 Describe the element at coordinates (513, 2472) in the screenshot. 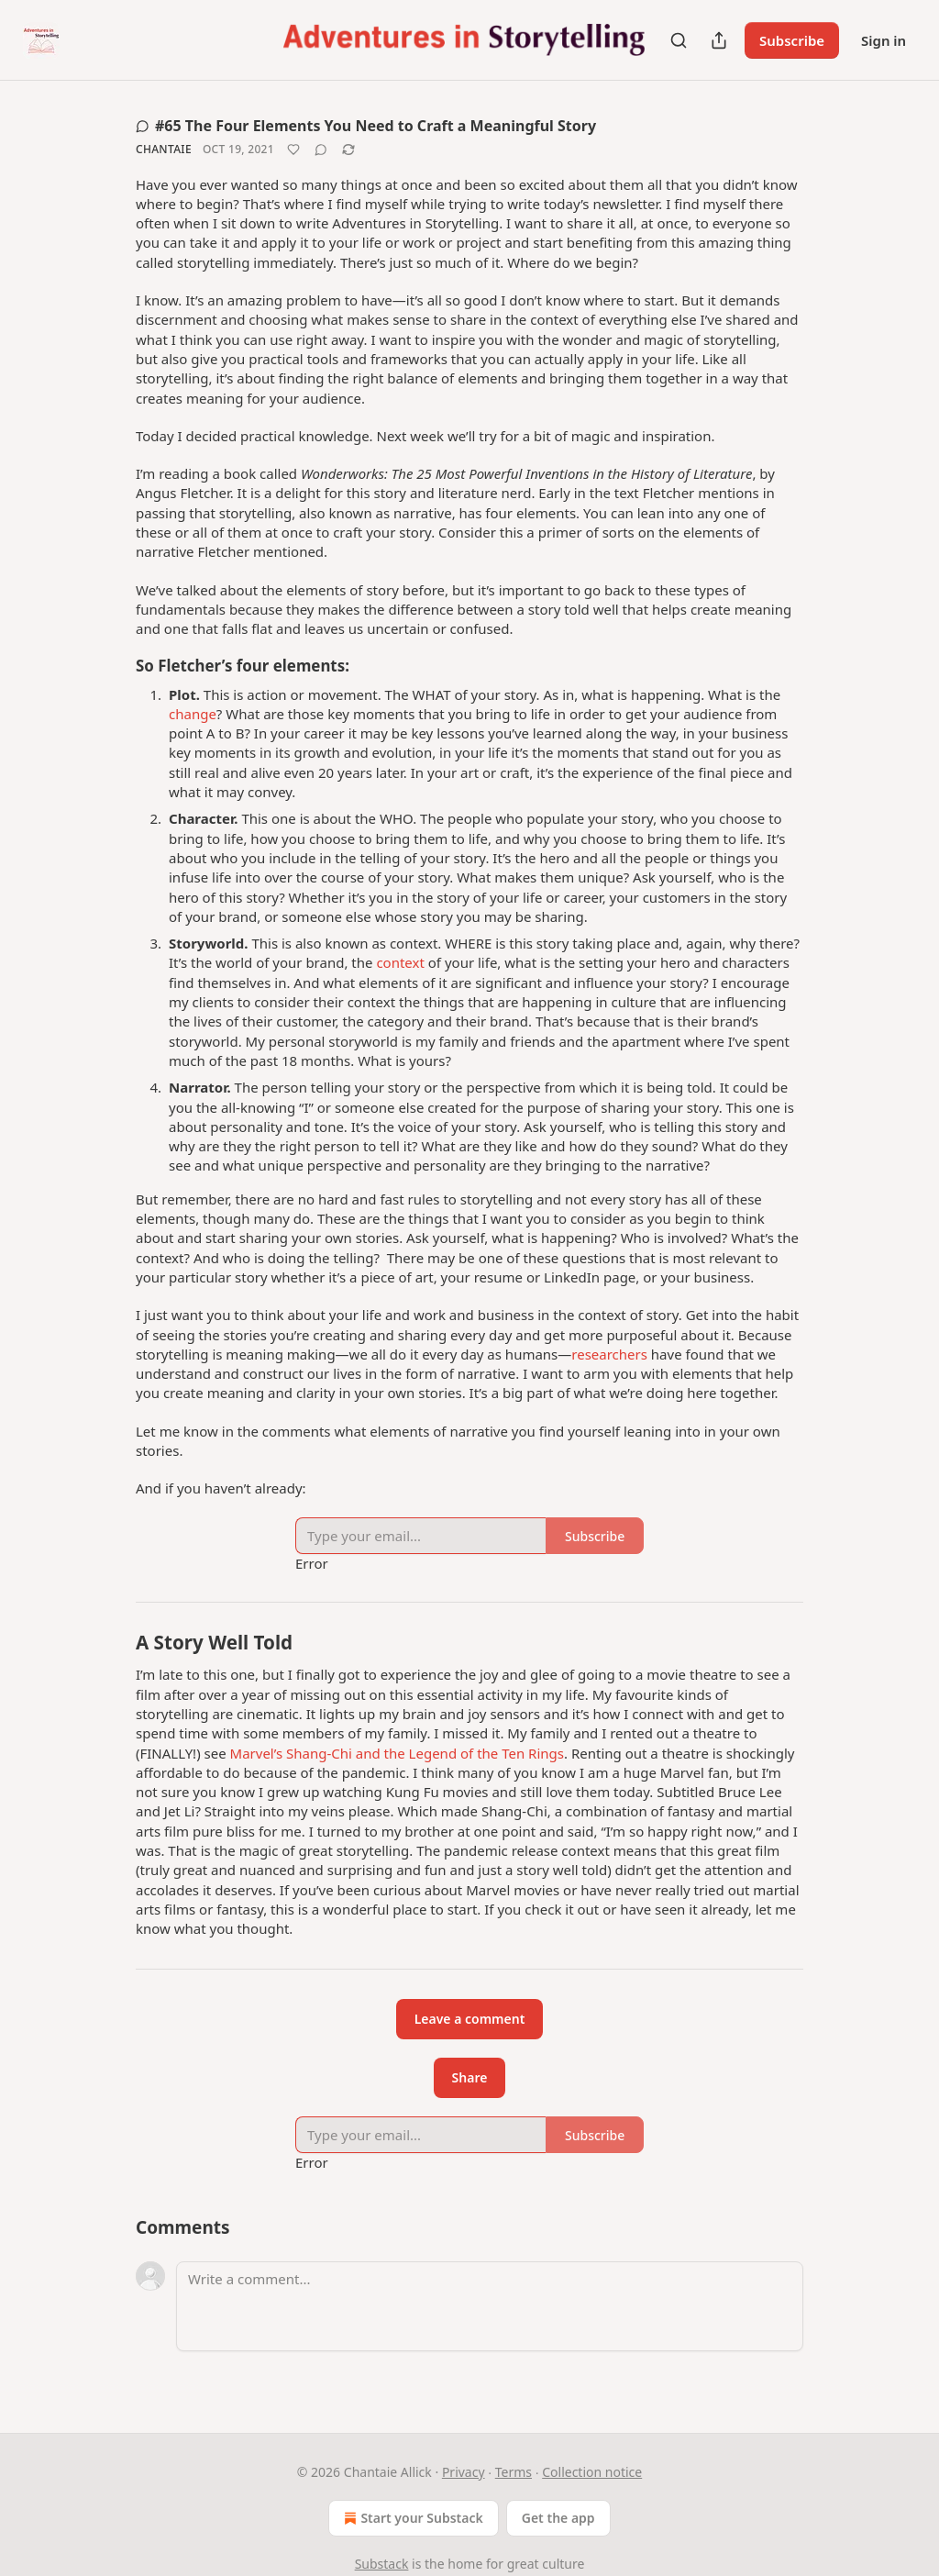

I see `Terms` at that location.